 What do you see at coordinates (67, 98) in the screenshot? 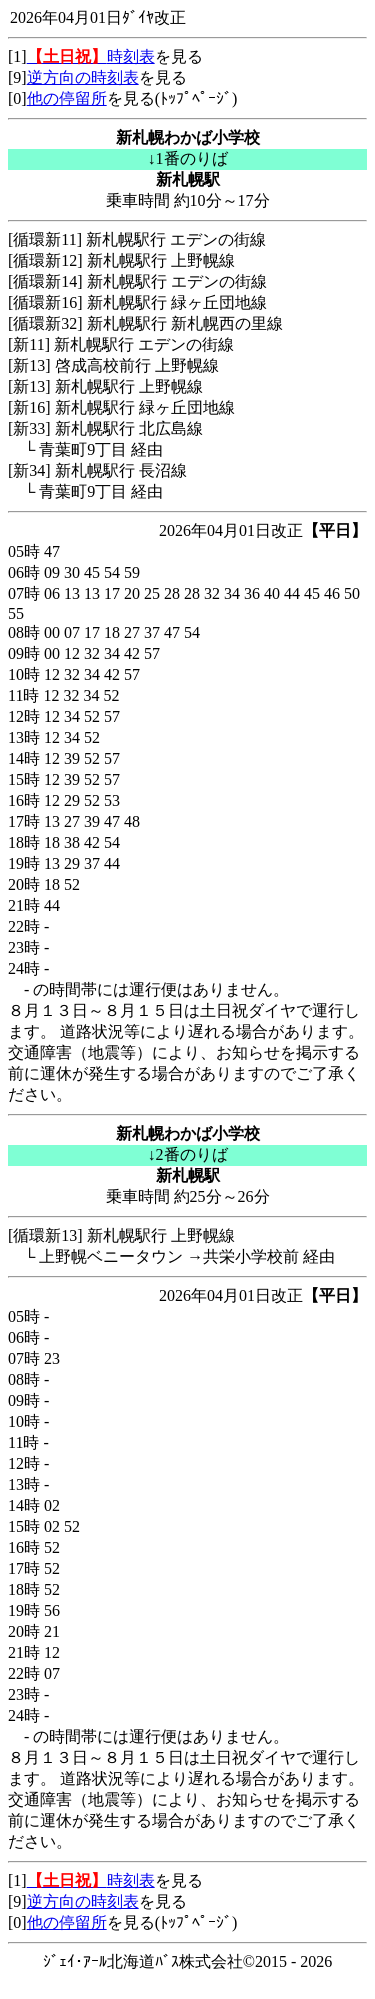
I see `他の停留所` at bounding box center [67, 98].